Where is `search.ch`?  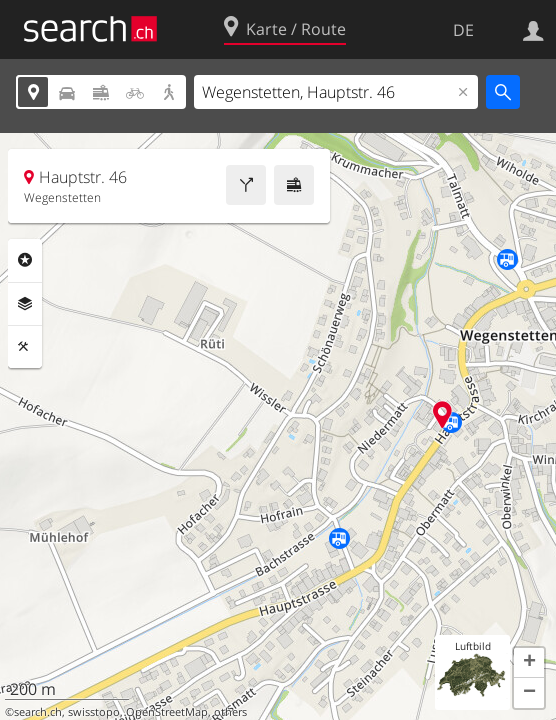 search.ch is located at coordinates (38, 712).